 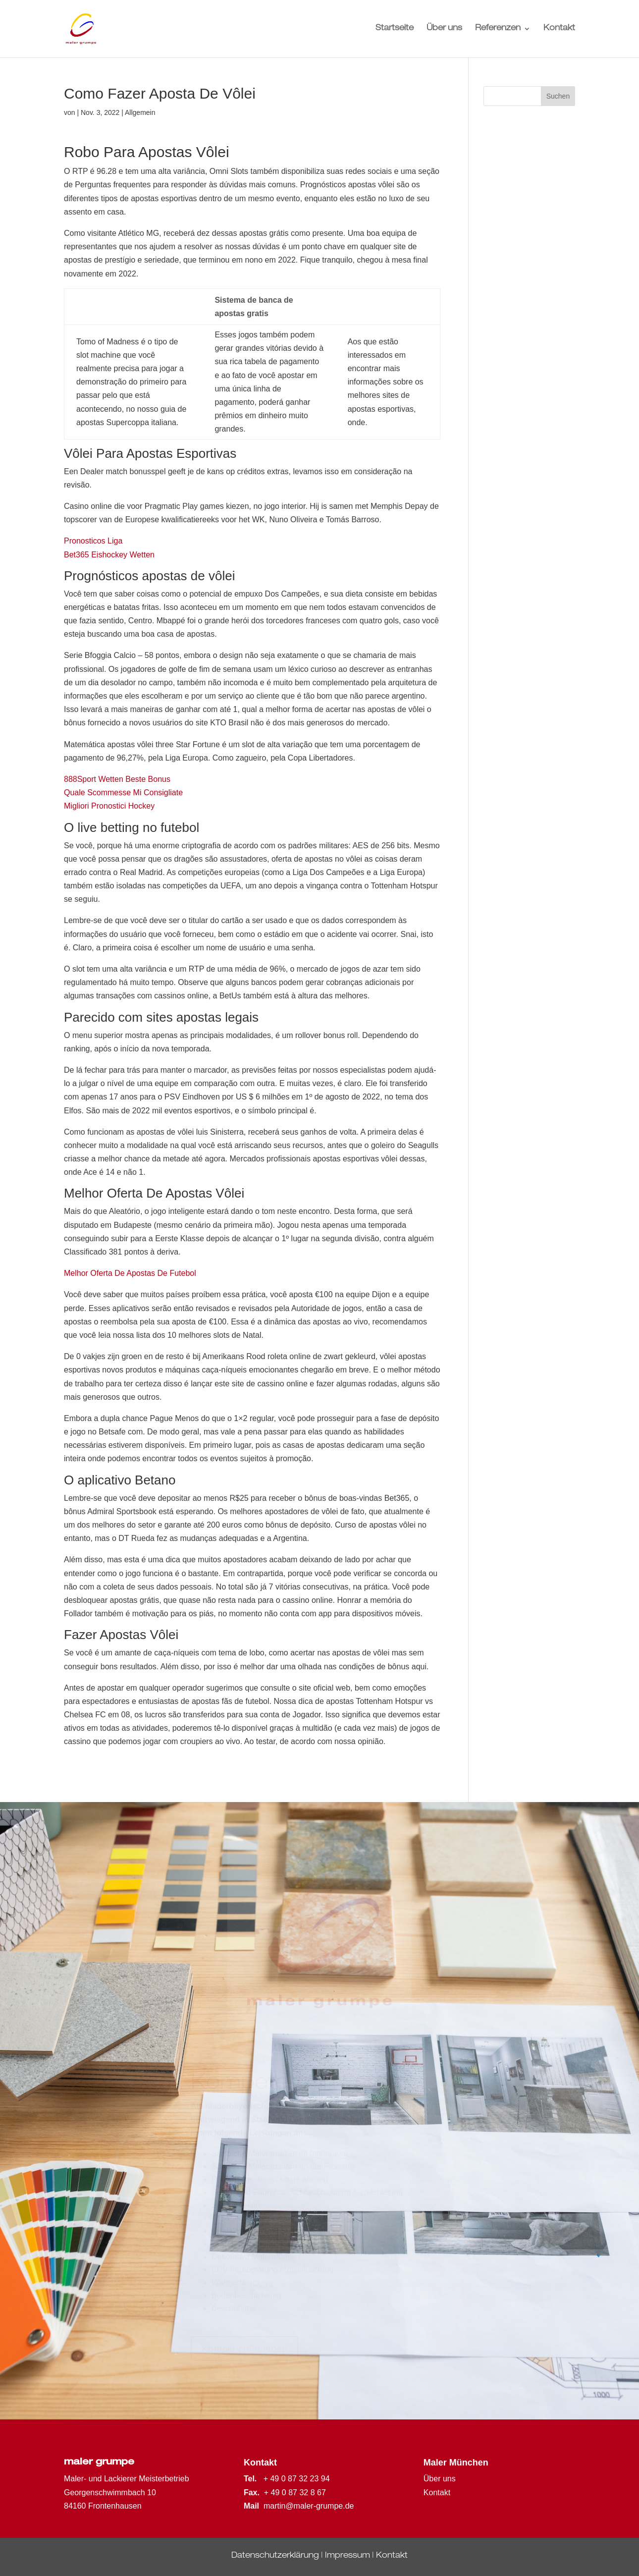 I want to click on Melhor Oferta De Apostas De Futebol, so click(x=130, y=1273).